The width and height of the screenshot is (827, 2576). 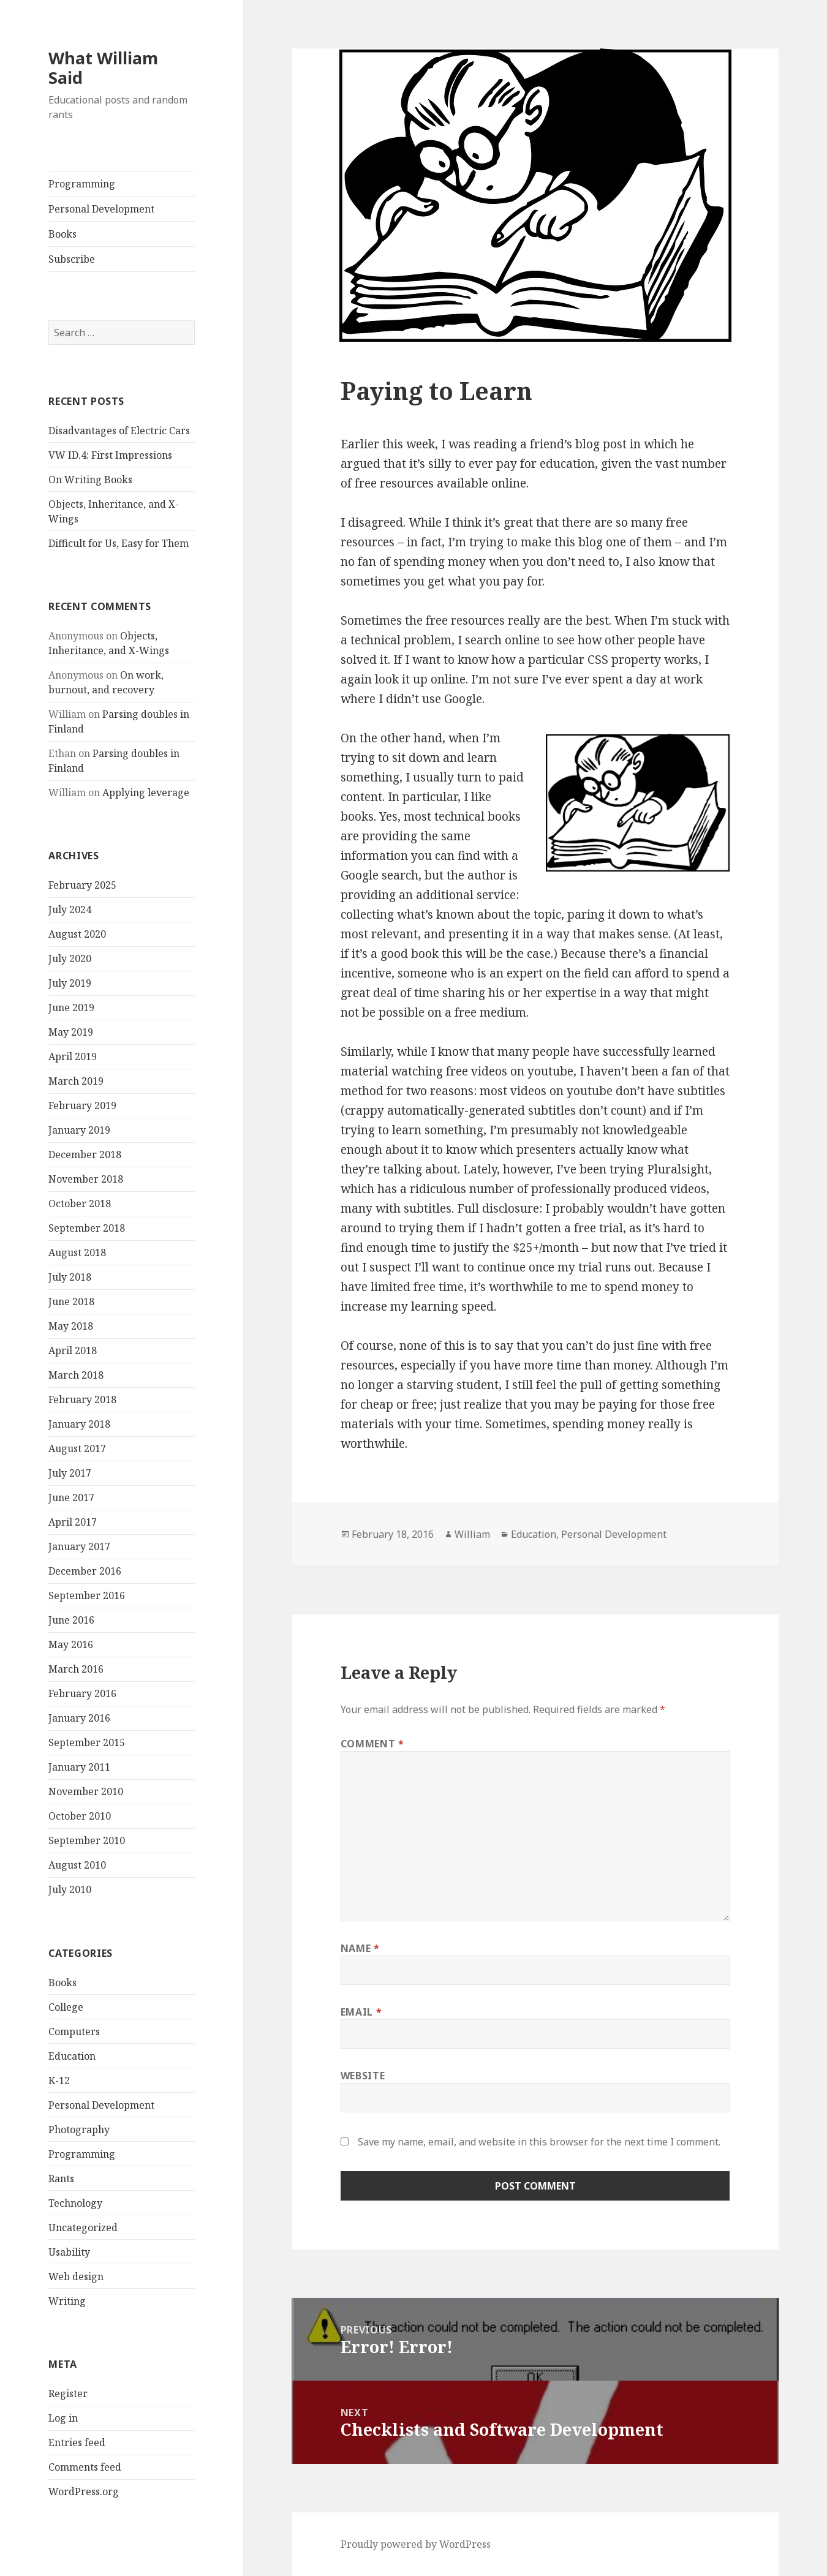 What do you see at coordinates (69, 909) in the screenshot?
I see `July 2024` at bounding box center [69, 909].